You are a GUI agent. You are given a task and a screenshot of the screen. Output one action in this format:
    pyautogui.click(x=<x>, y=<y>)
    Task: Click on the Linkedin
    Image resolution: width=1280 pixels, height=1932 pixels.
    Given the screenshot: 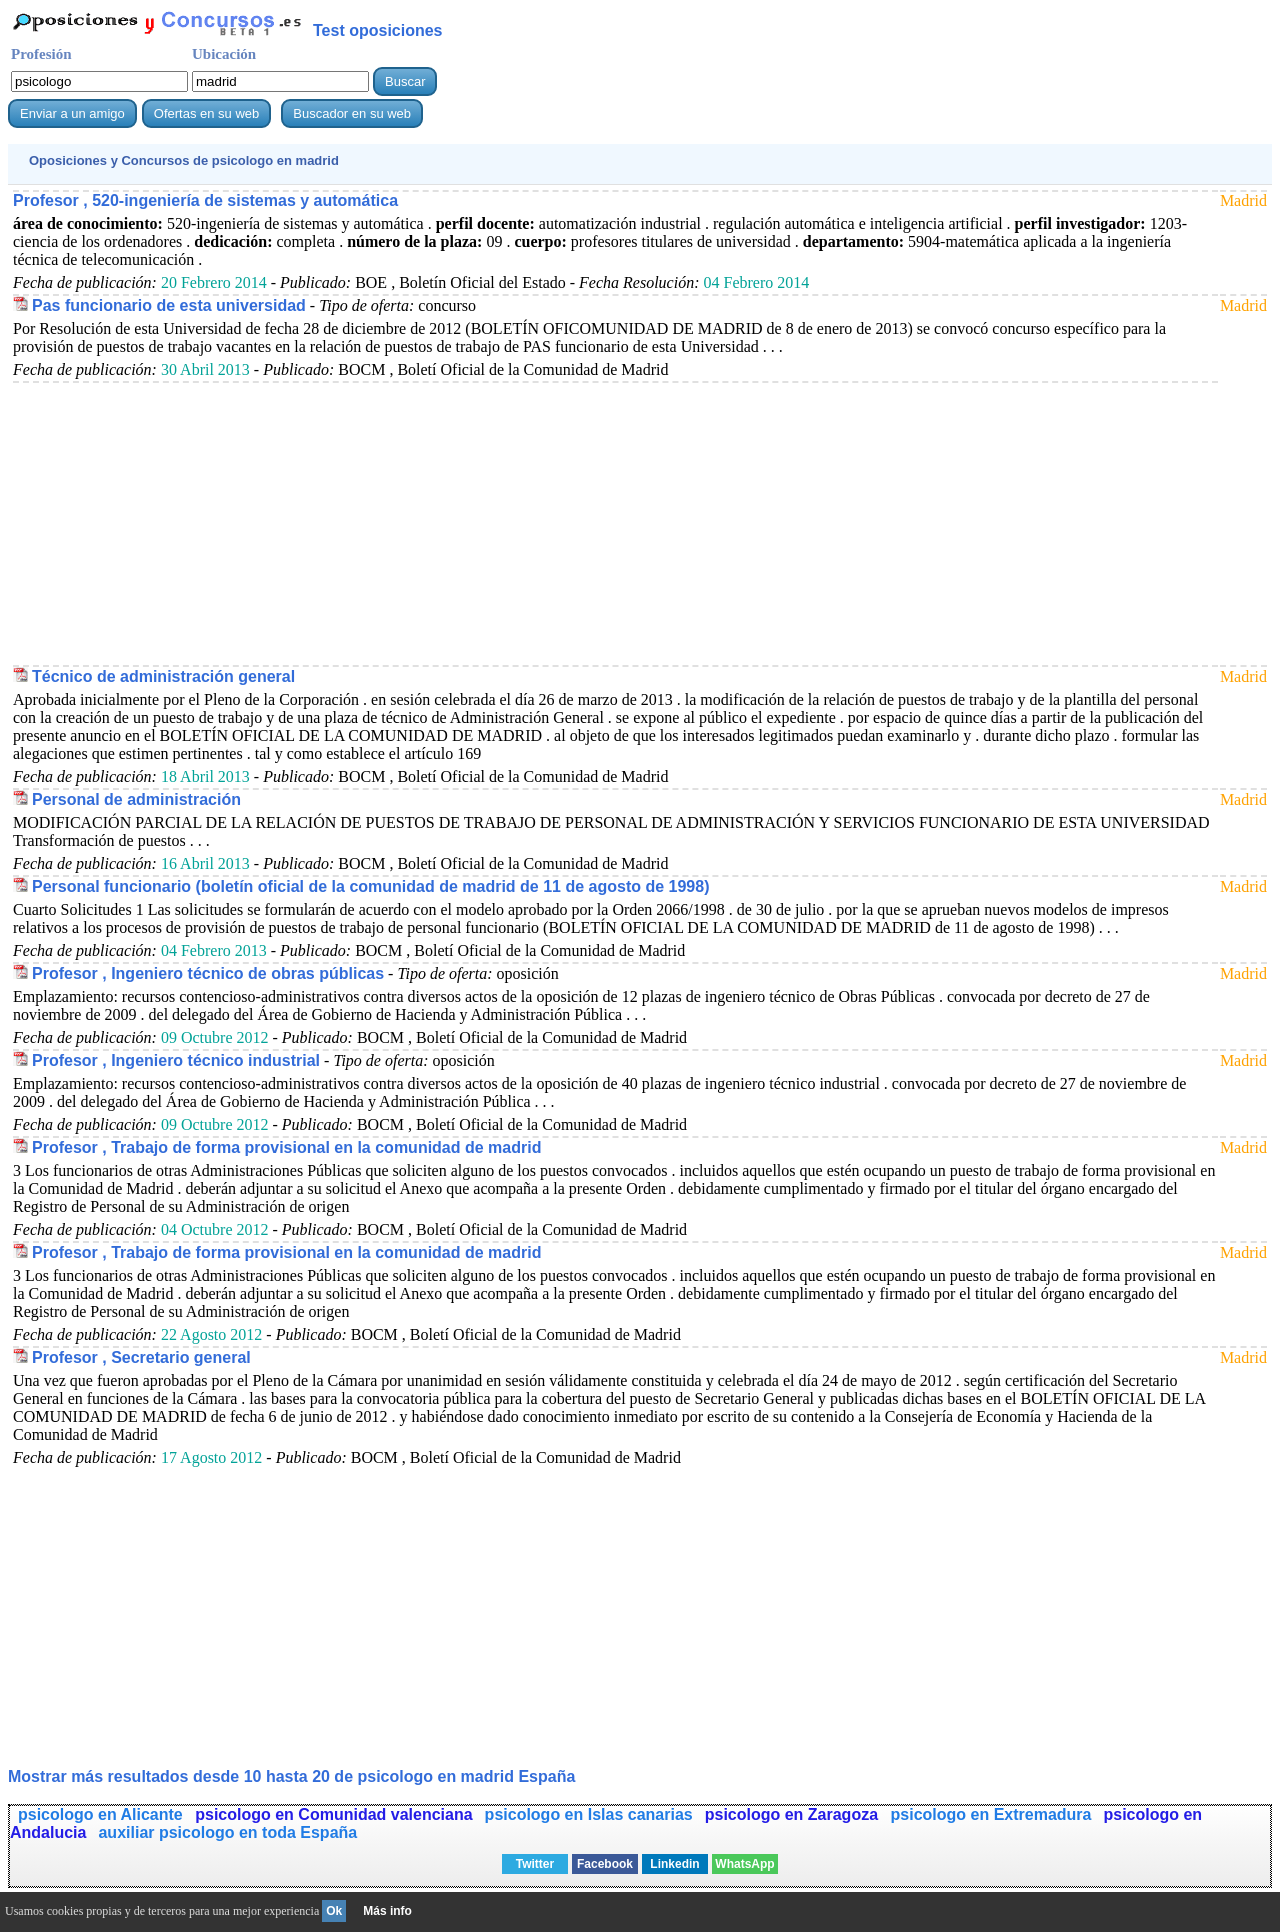 What is the action you would take?
    pyautogui.click(x=674, y=1864)
    